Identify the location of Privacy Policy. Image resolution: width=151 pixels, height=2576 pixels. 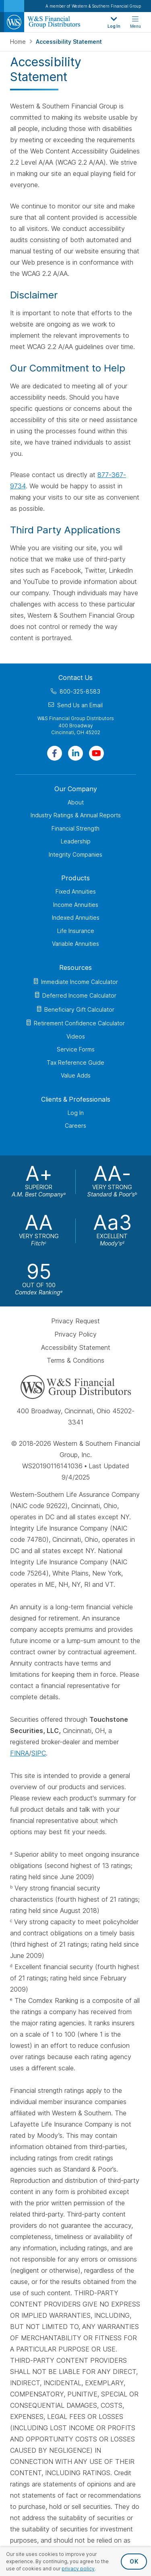
(75, 1334).